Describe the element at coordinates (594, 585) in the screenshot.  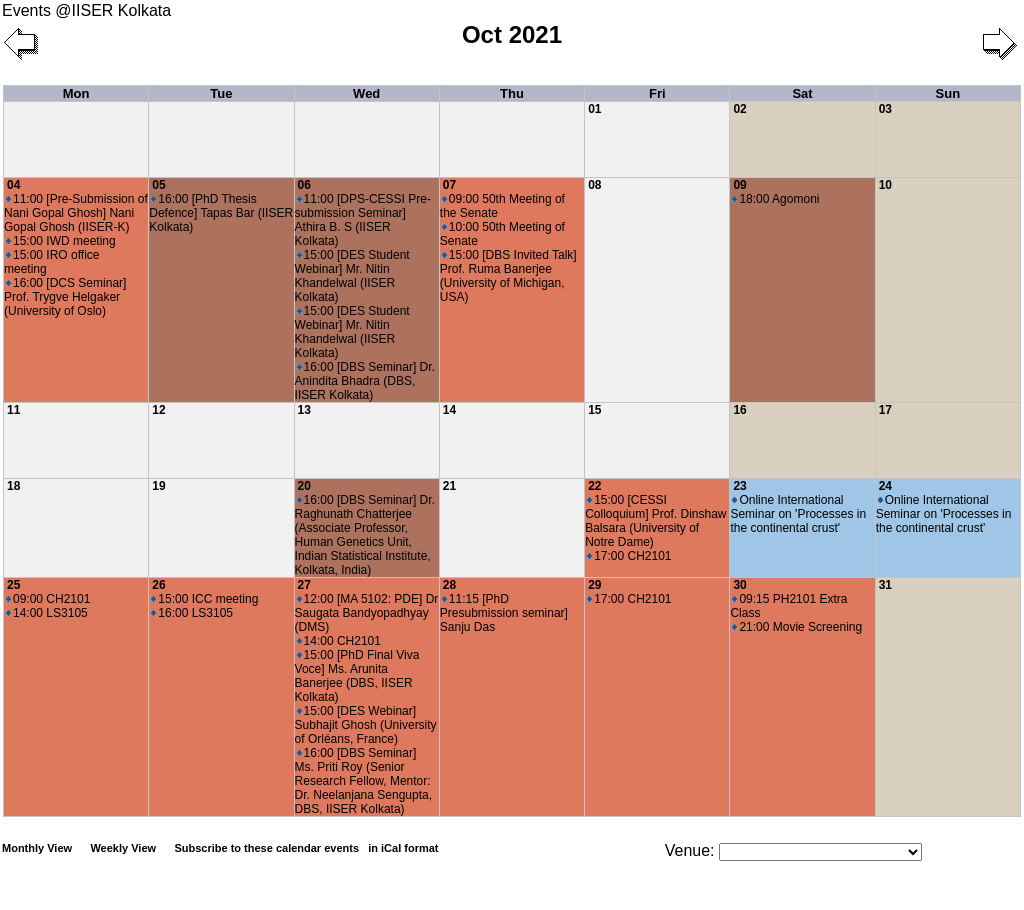
I see `29` at that location.